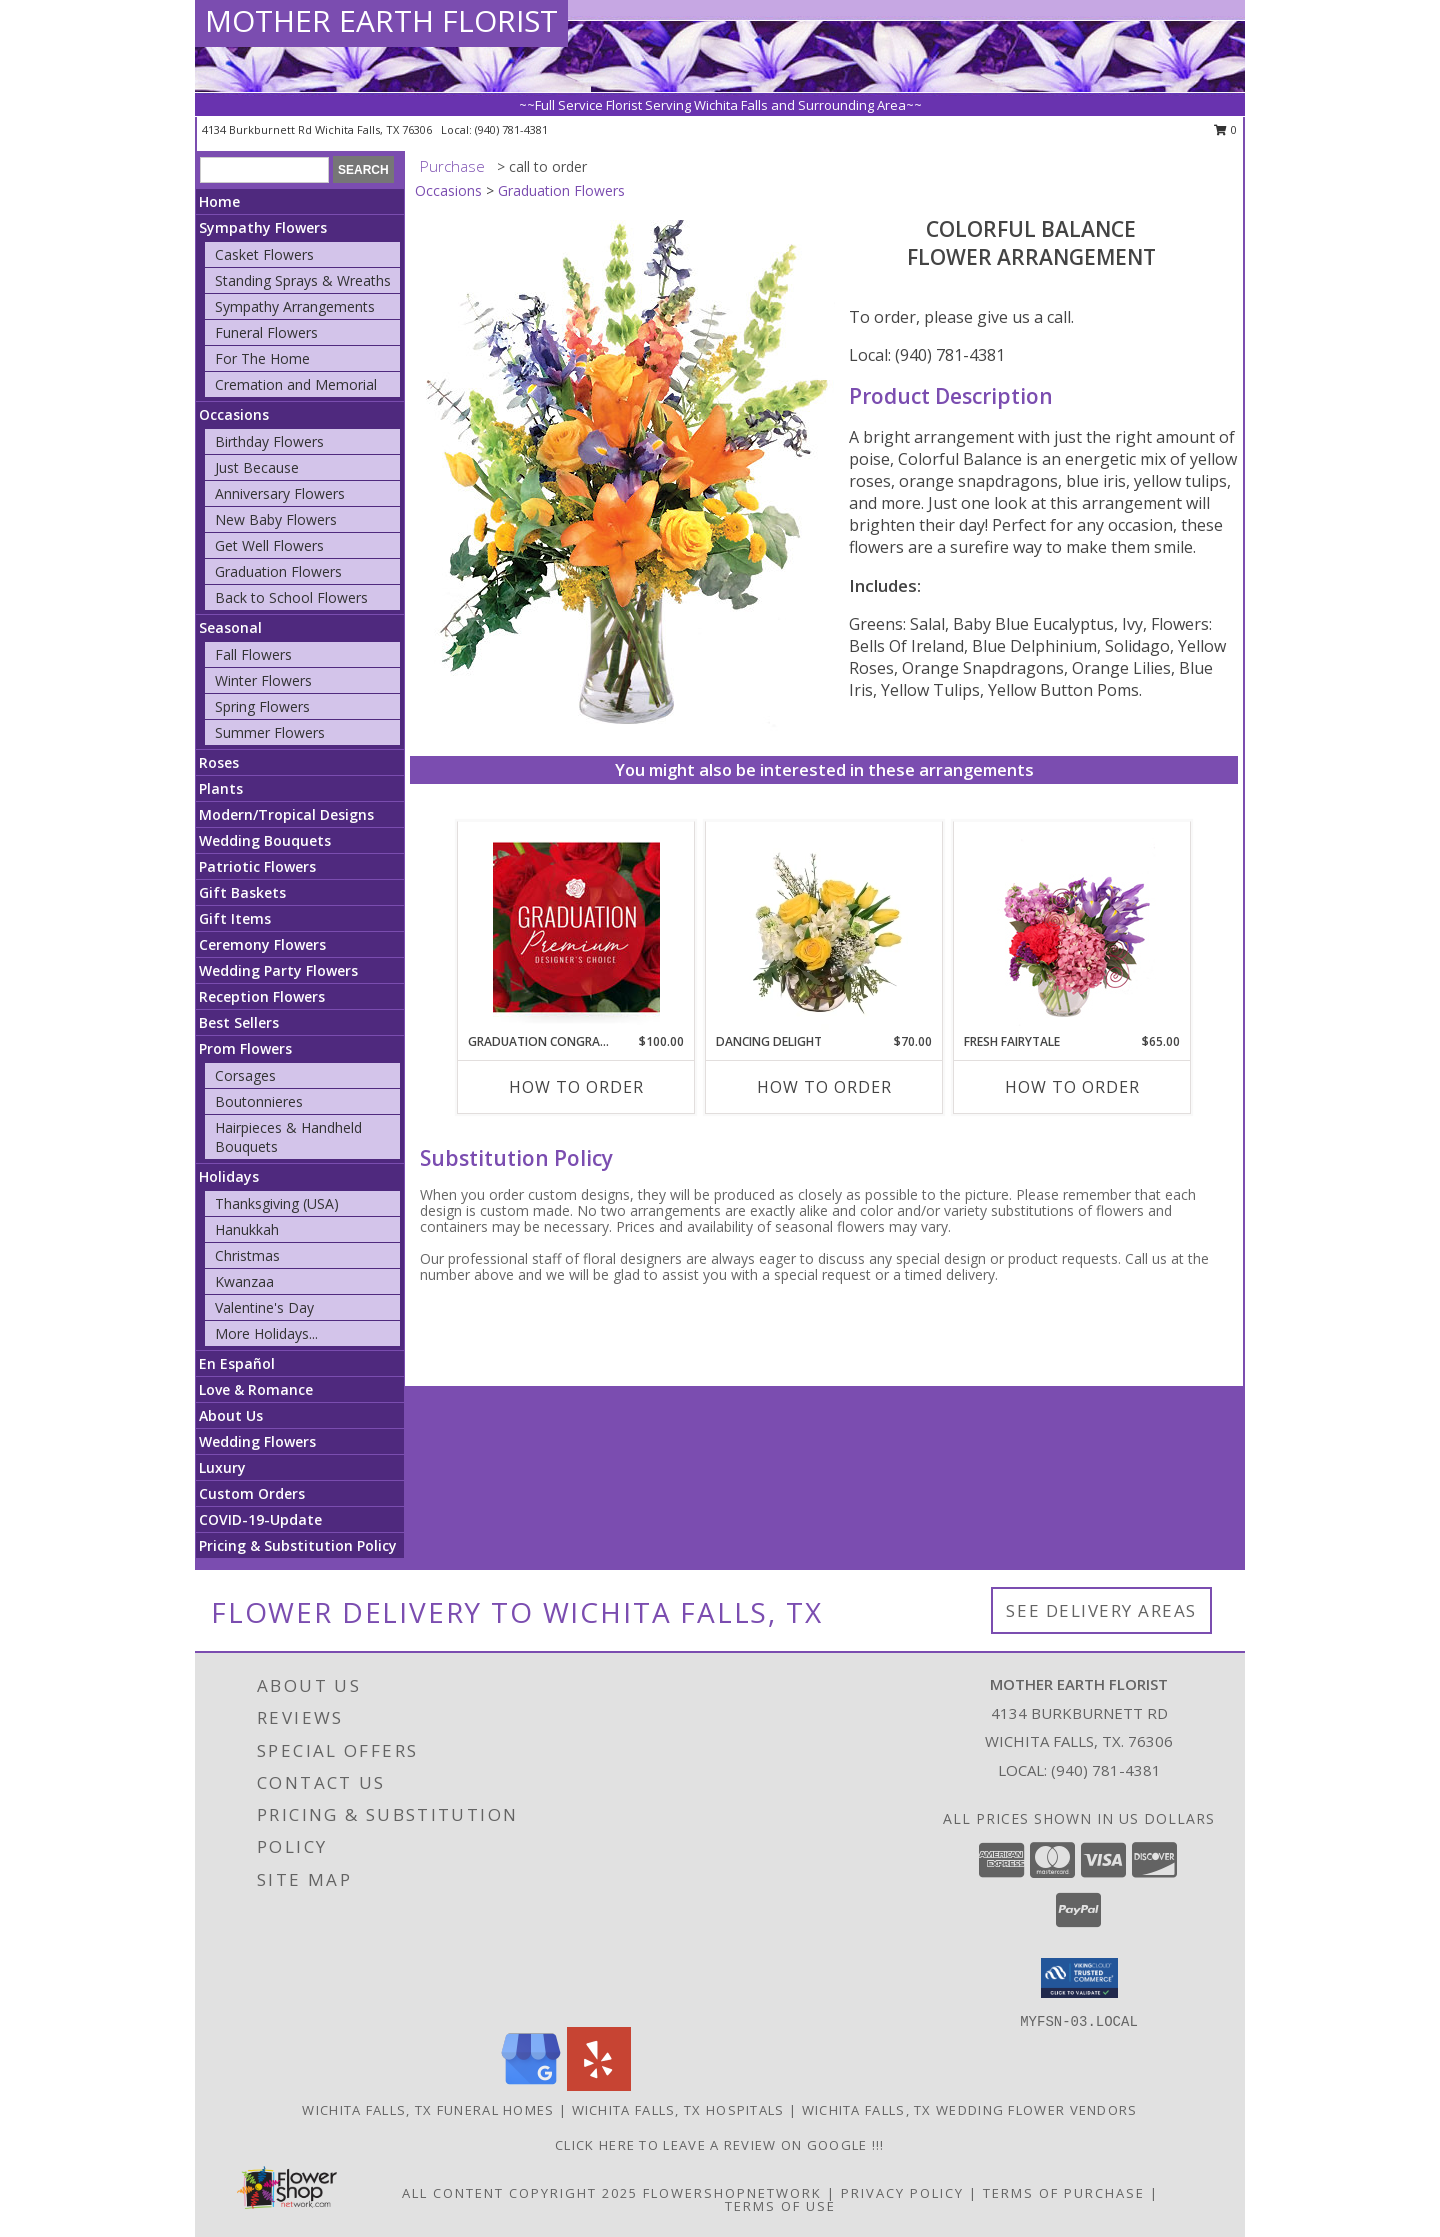 Image resolution: width=1440 pixels, height=2237 pixels. I want to click on Local: (940) 781-4381, so click(927, 355).